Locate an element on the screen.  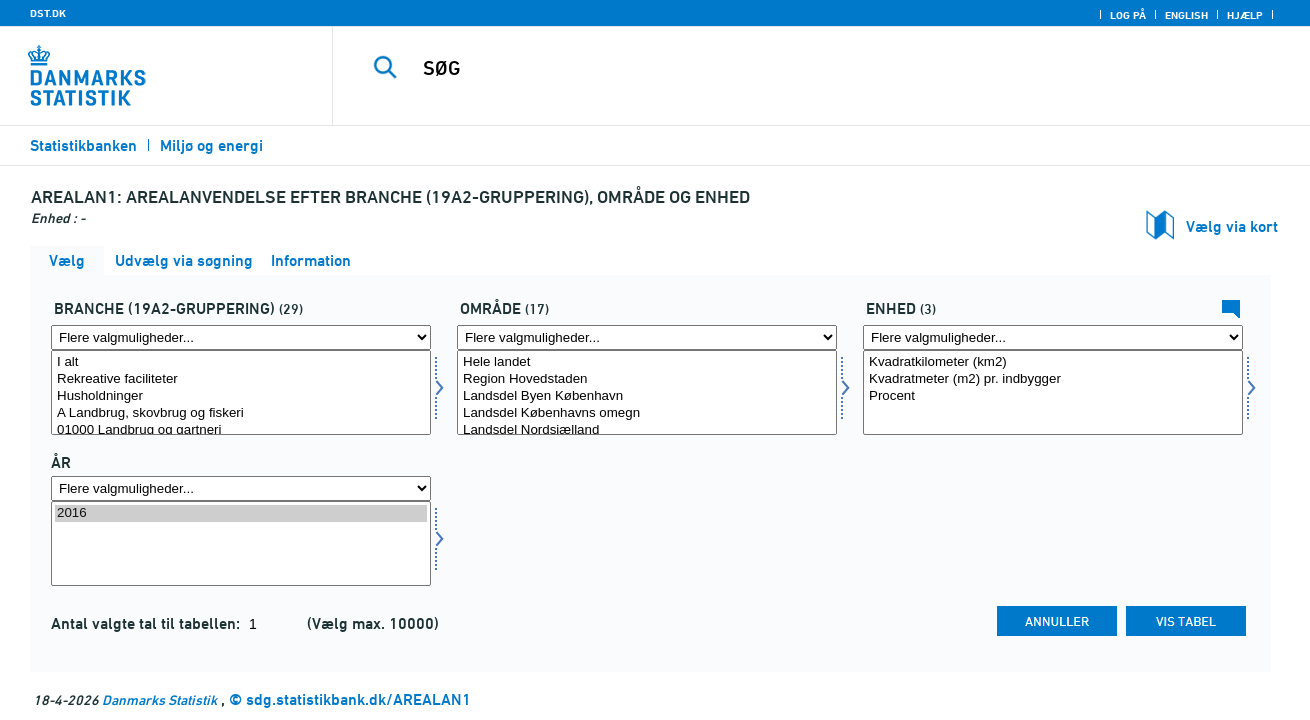
sdg.statistikbank.dk/AREALAN1 is located at coordinates (358, 699).